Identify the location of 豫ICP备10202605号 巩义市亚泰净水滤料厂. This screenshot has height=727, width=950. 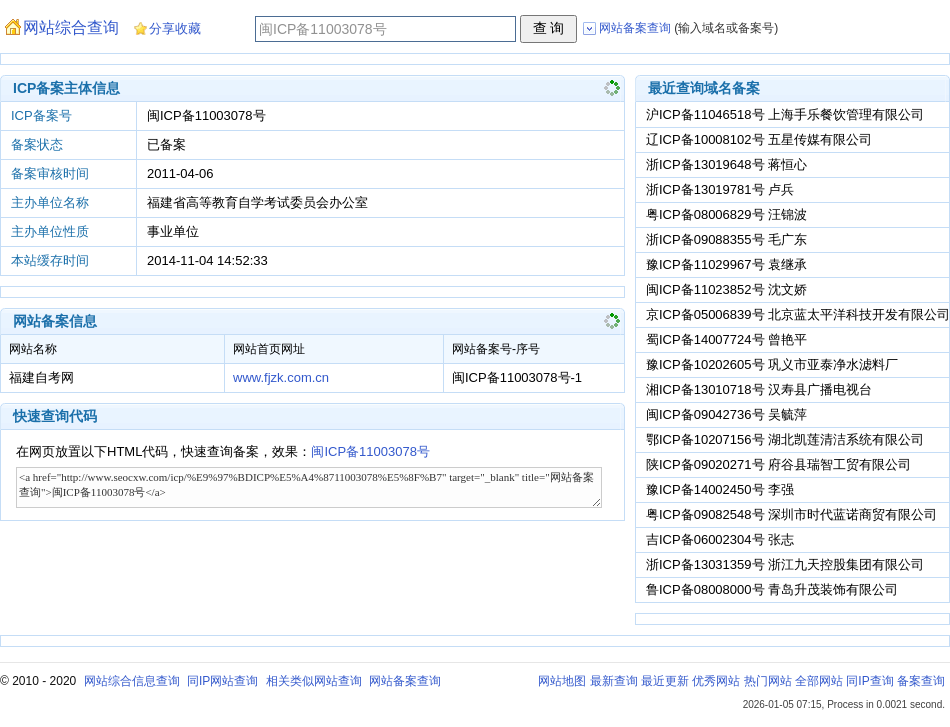
(772, 364).